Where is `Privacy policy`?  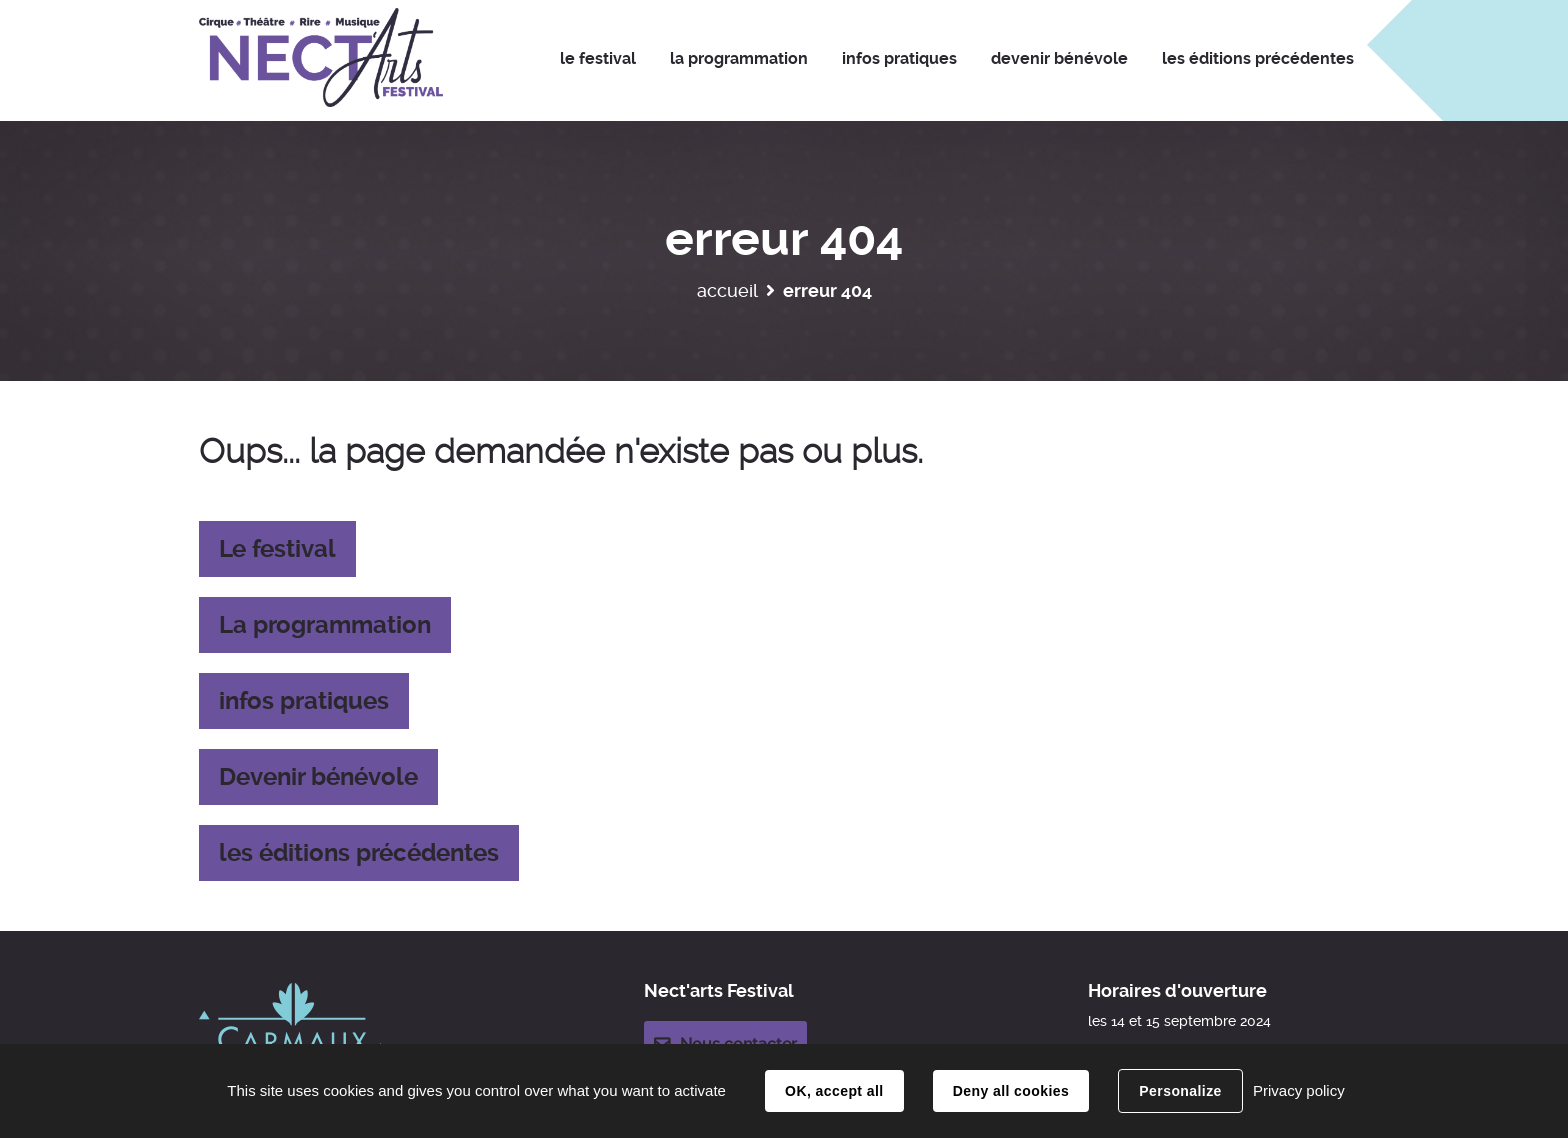
Privacy policy is located at coordinates (1299, 1090).